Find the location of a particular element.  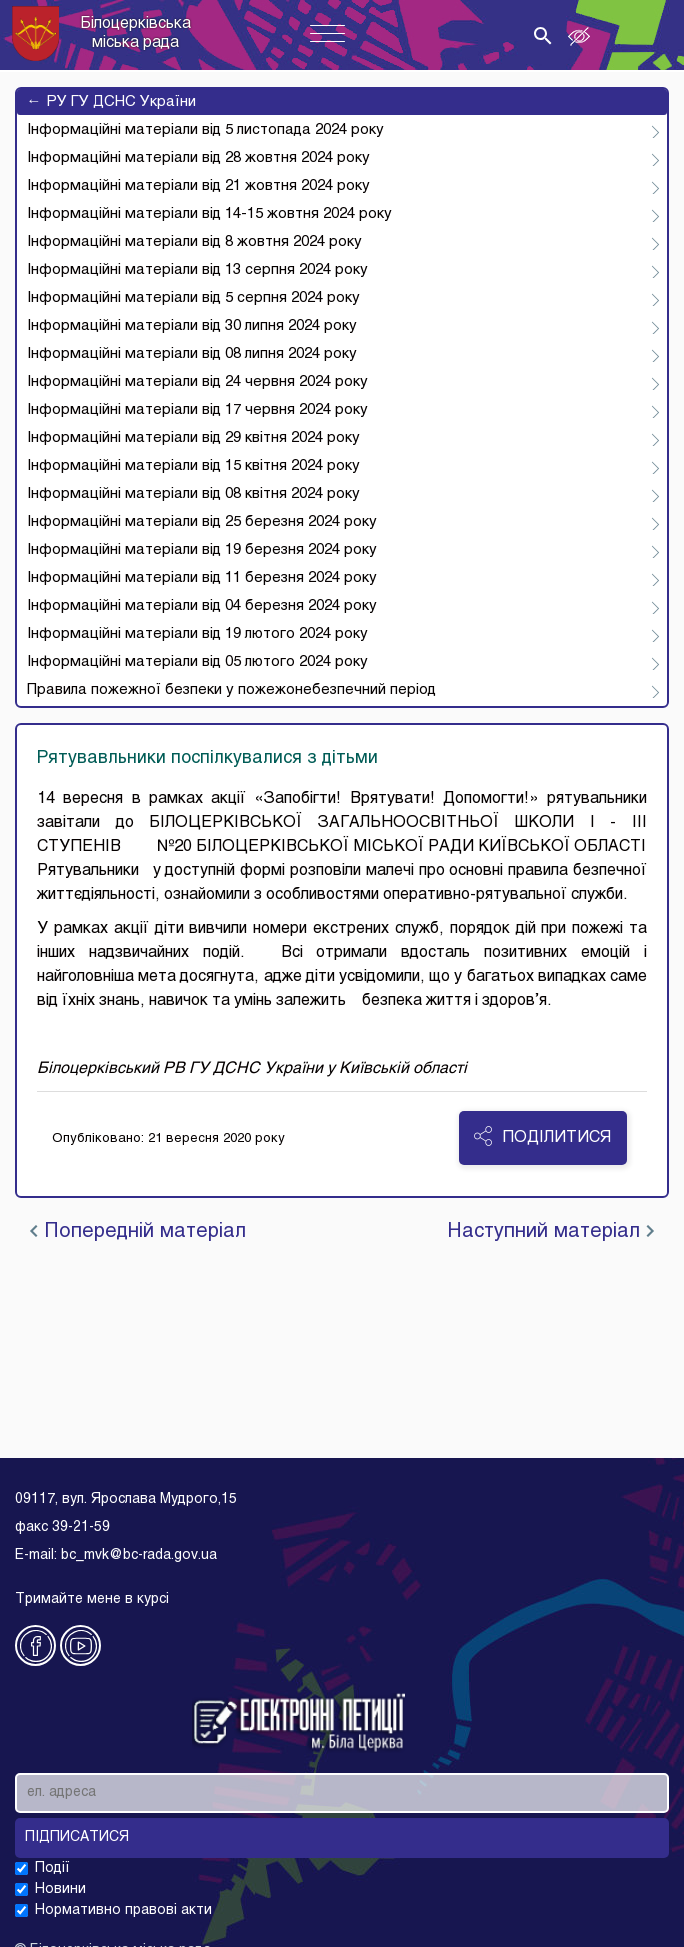

Інформаційні матеріали від 25 березня 2024 року is located at coordinates (202, 522).